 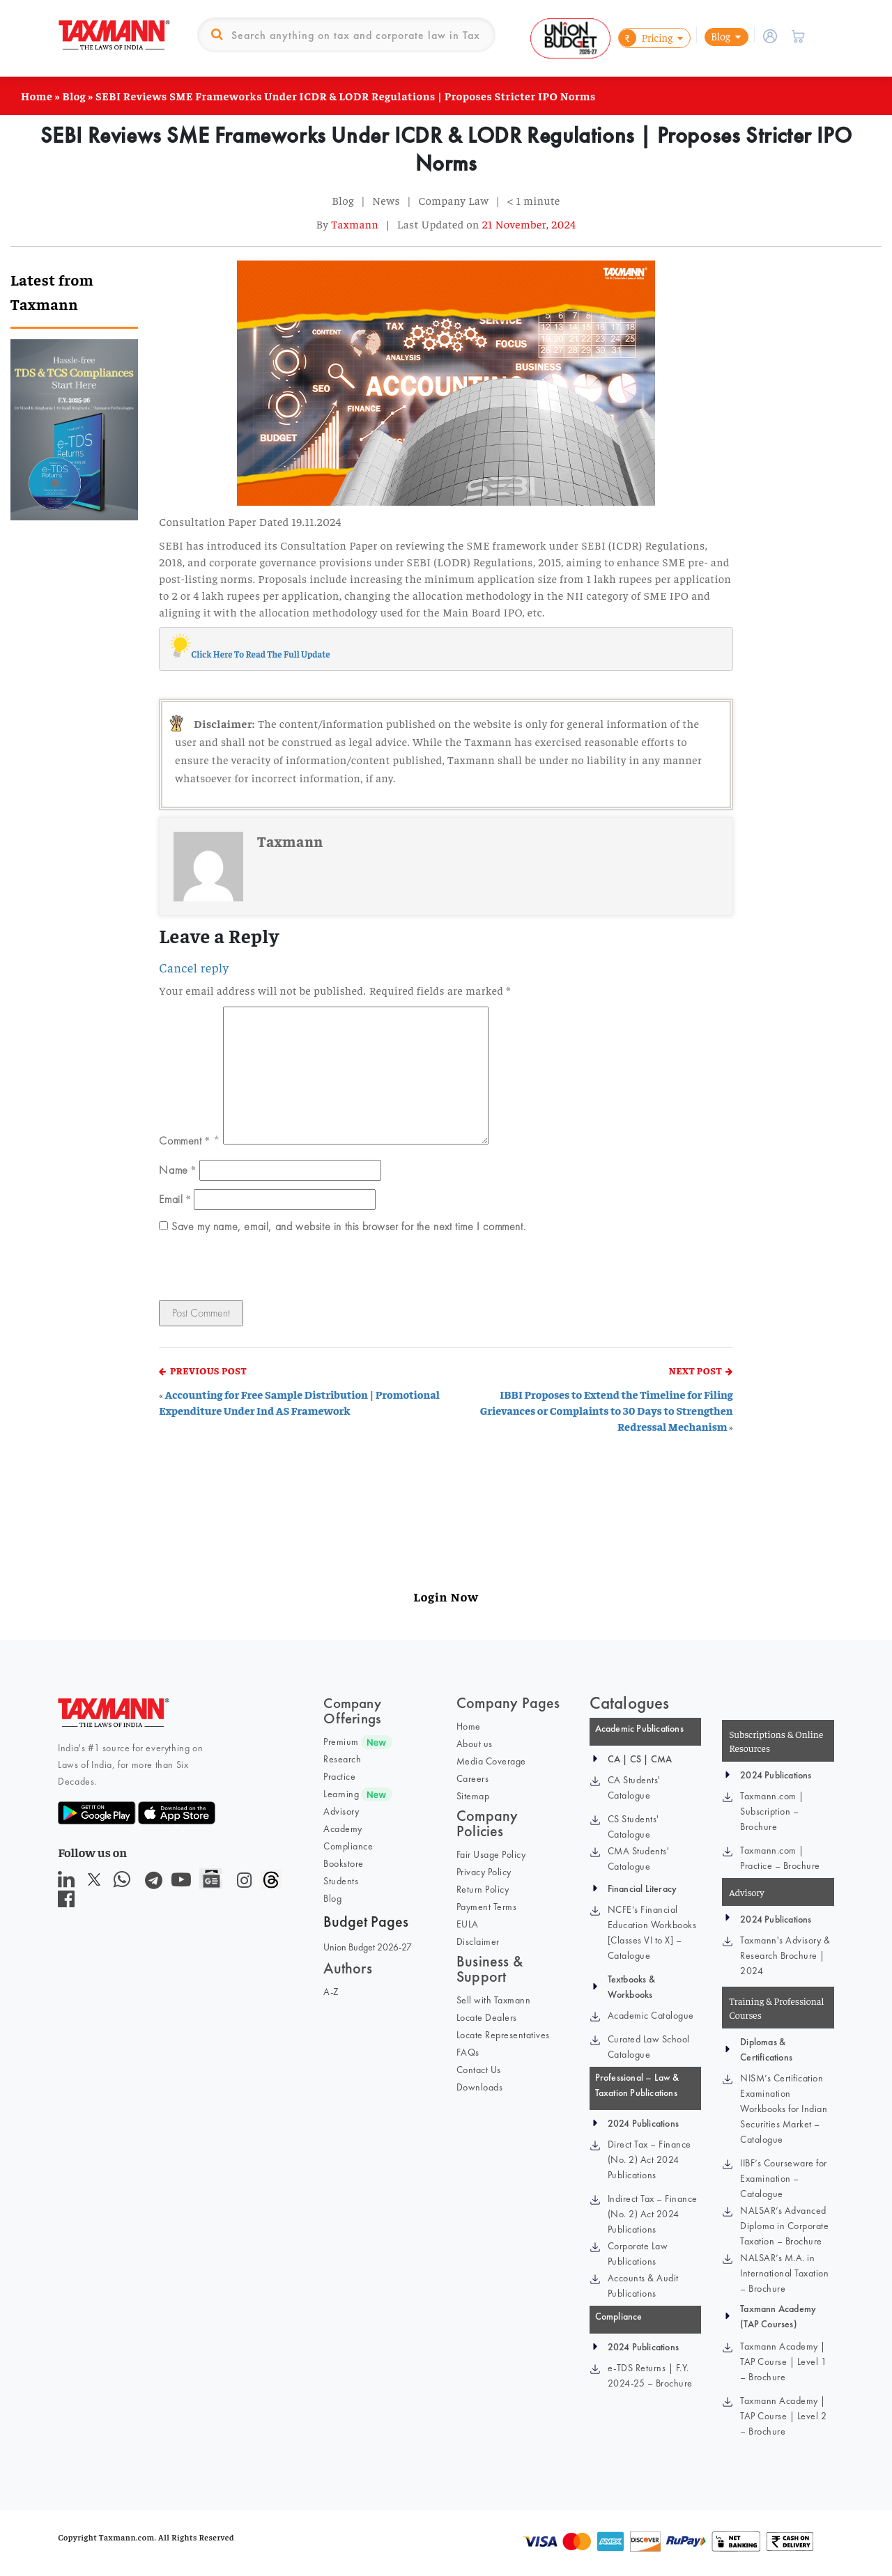 What do you see at coordinates (473, 1796) in the screenshot?
I see `Sitemap` at bounding box center [473, 1796].